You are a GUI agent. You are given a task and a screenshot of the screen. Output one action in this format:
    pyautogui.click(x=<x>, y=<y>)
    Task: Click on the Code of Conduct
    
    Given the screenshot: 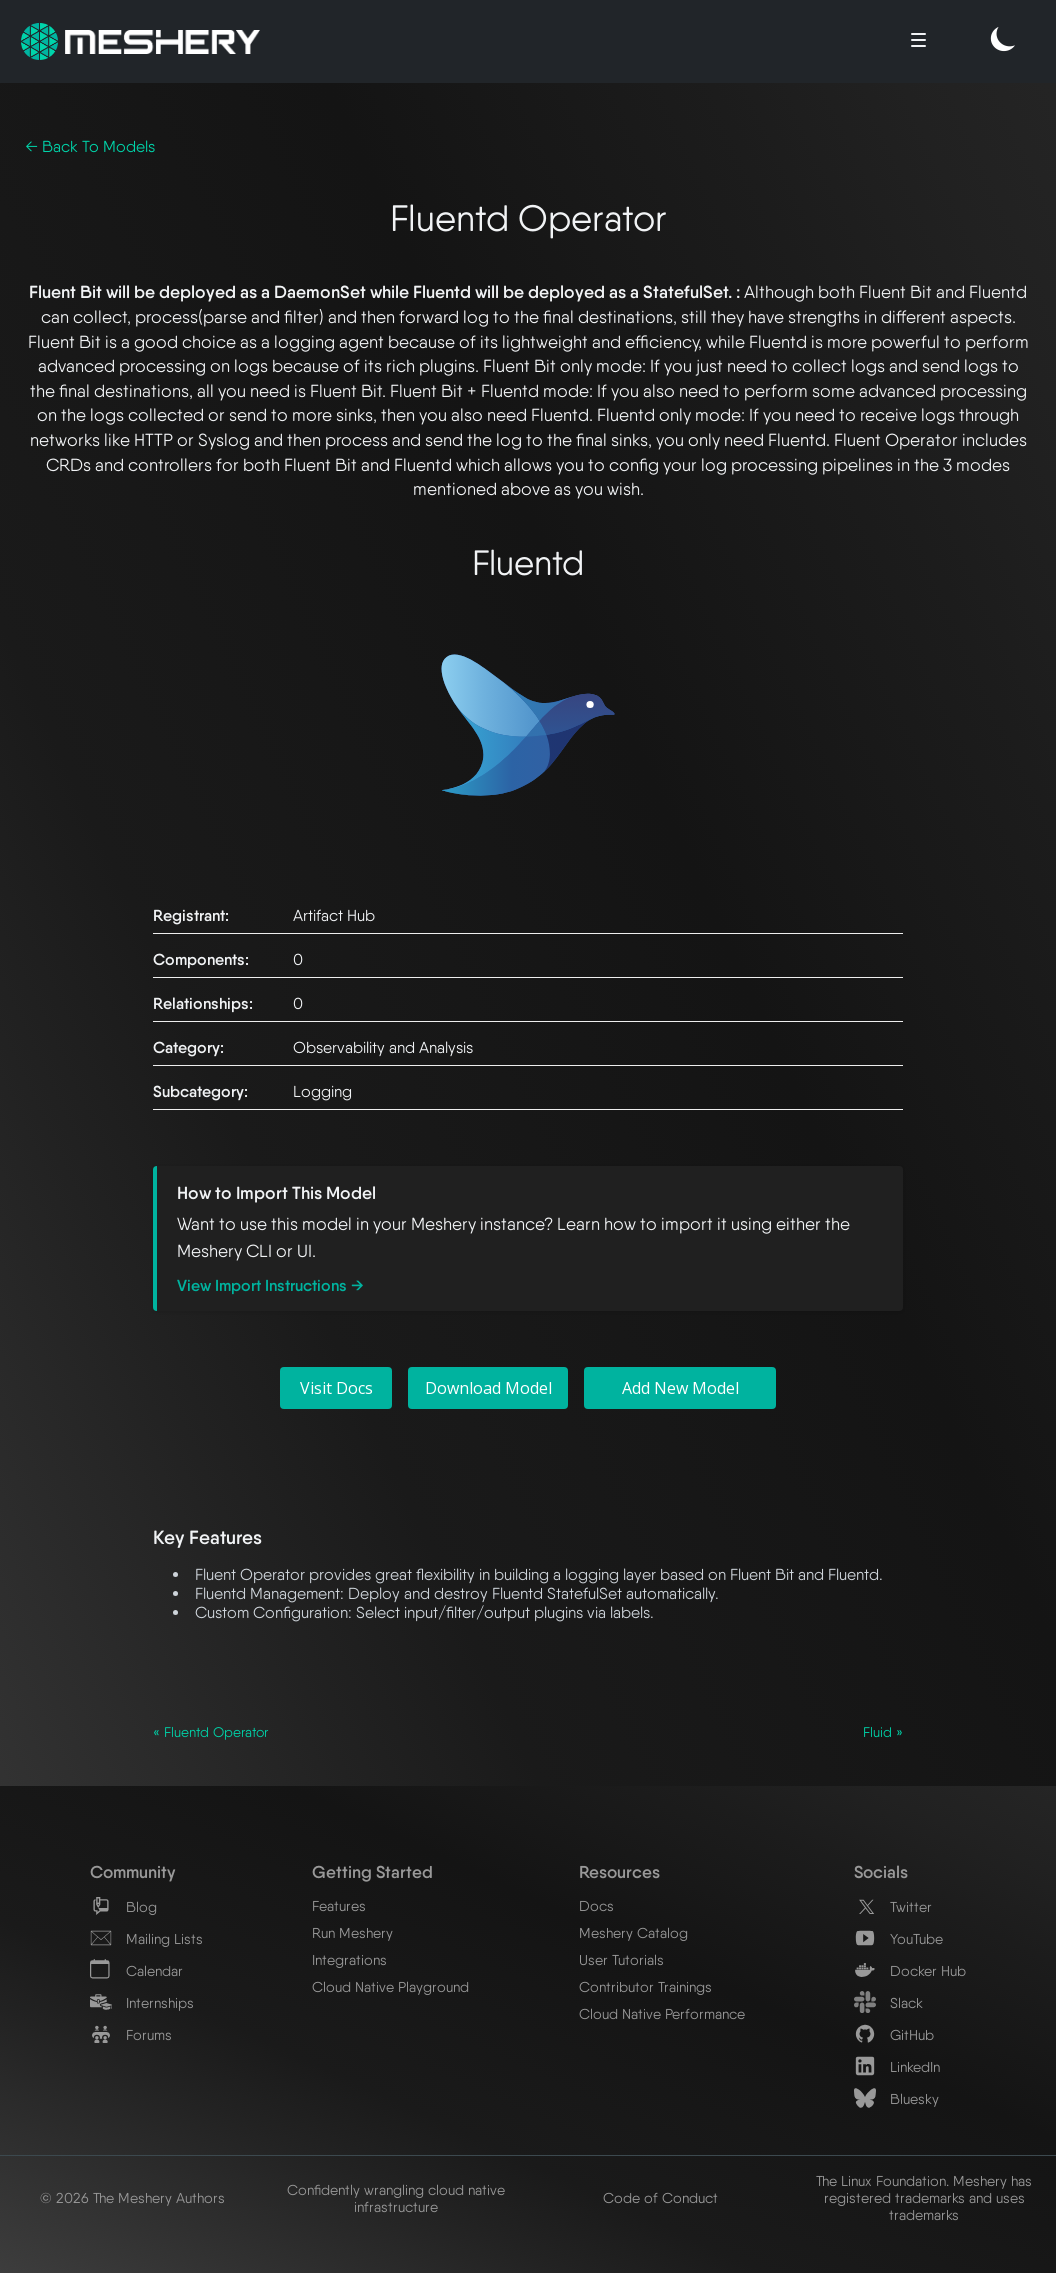 What is the action you would take?
    pyautogui.click(x=660, y=2197)
    